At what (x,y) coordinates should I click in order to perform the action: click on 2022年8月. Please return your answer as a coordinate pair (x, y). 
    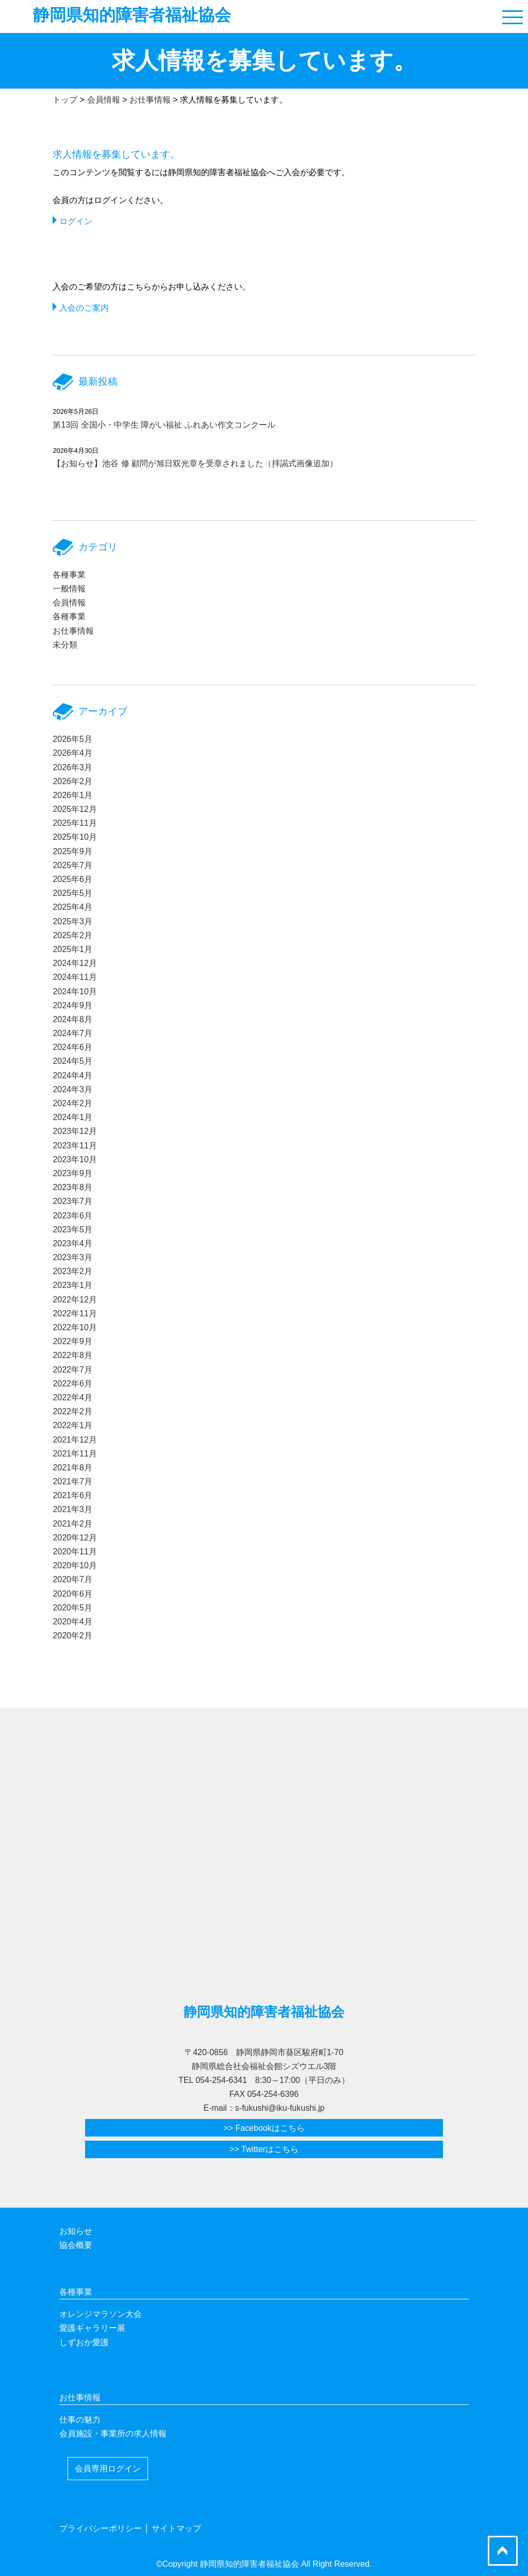
    Looking at the image, I should click on (72, 1355).